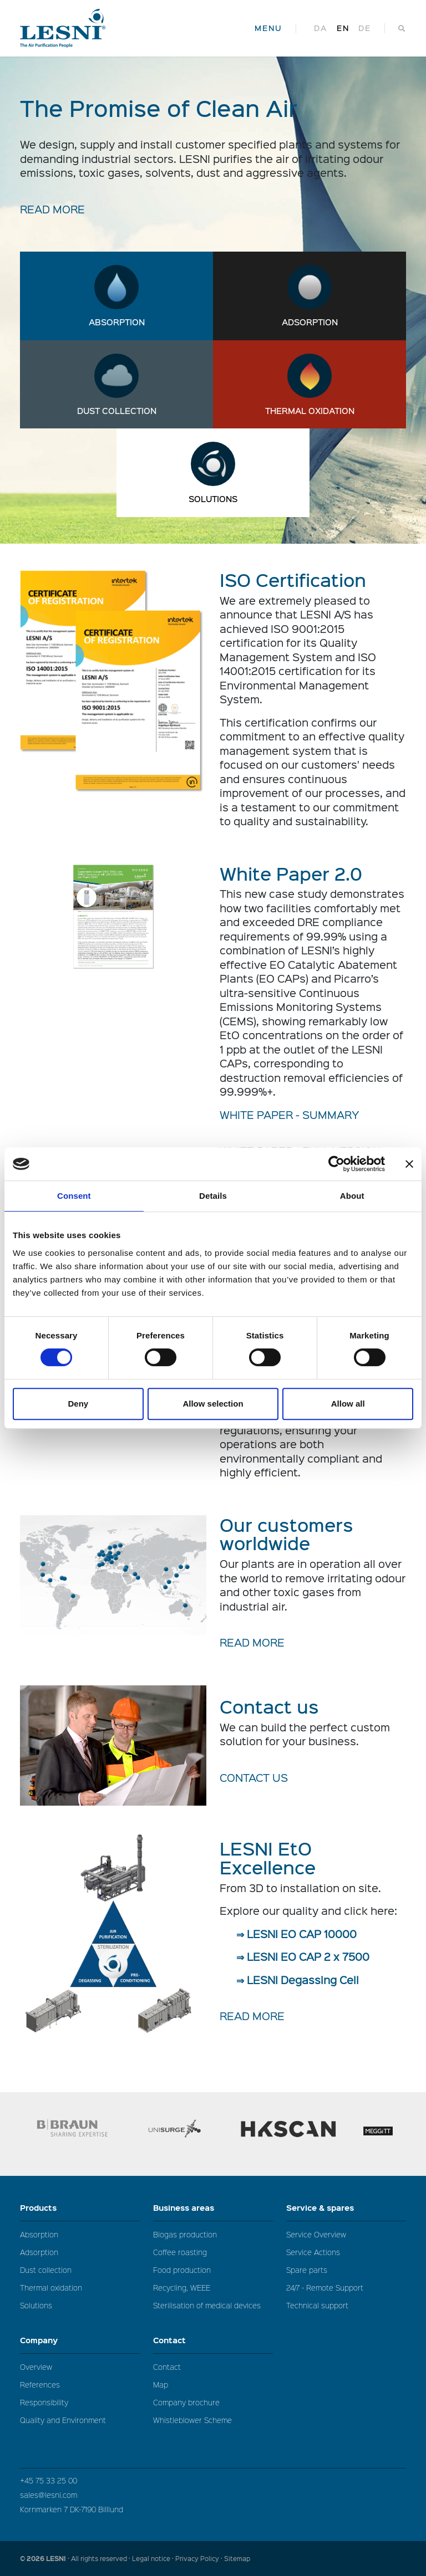 The width and height of the screenshot is (426, 2576). I want to click on Solutions, so click(213, 498).